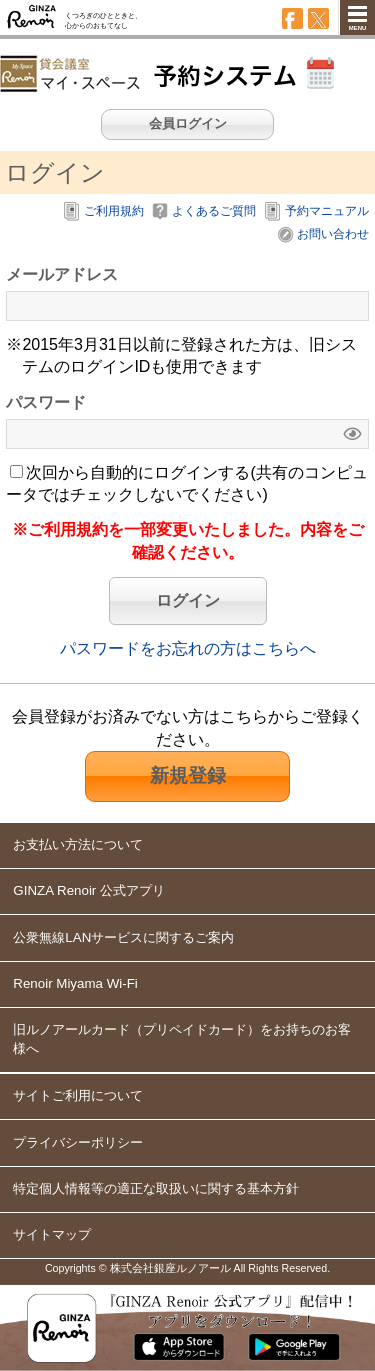 The width and height of the screenshot is (375, 1371). Describe the element at coordinates (358, 28) in the screenshot. I see `MENU` at that location.